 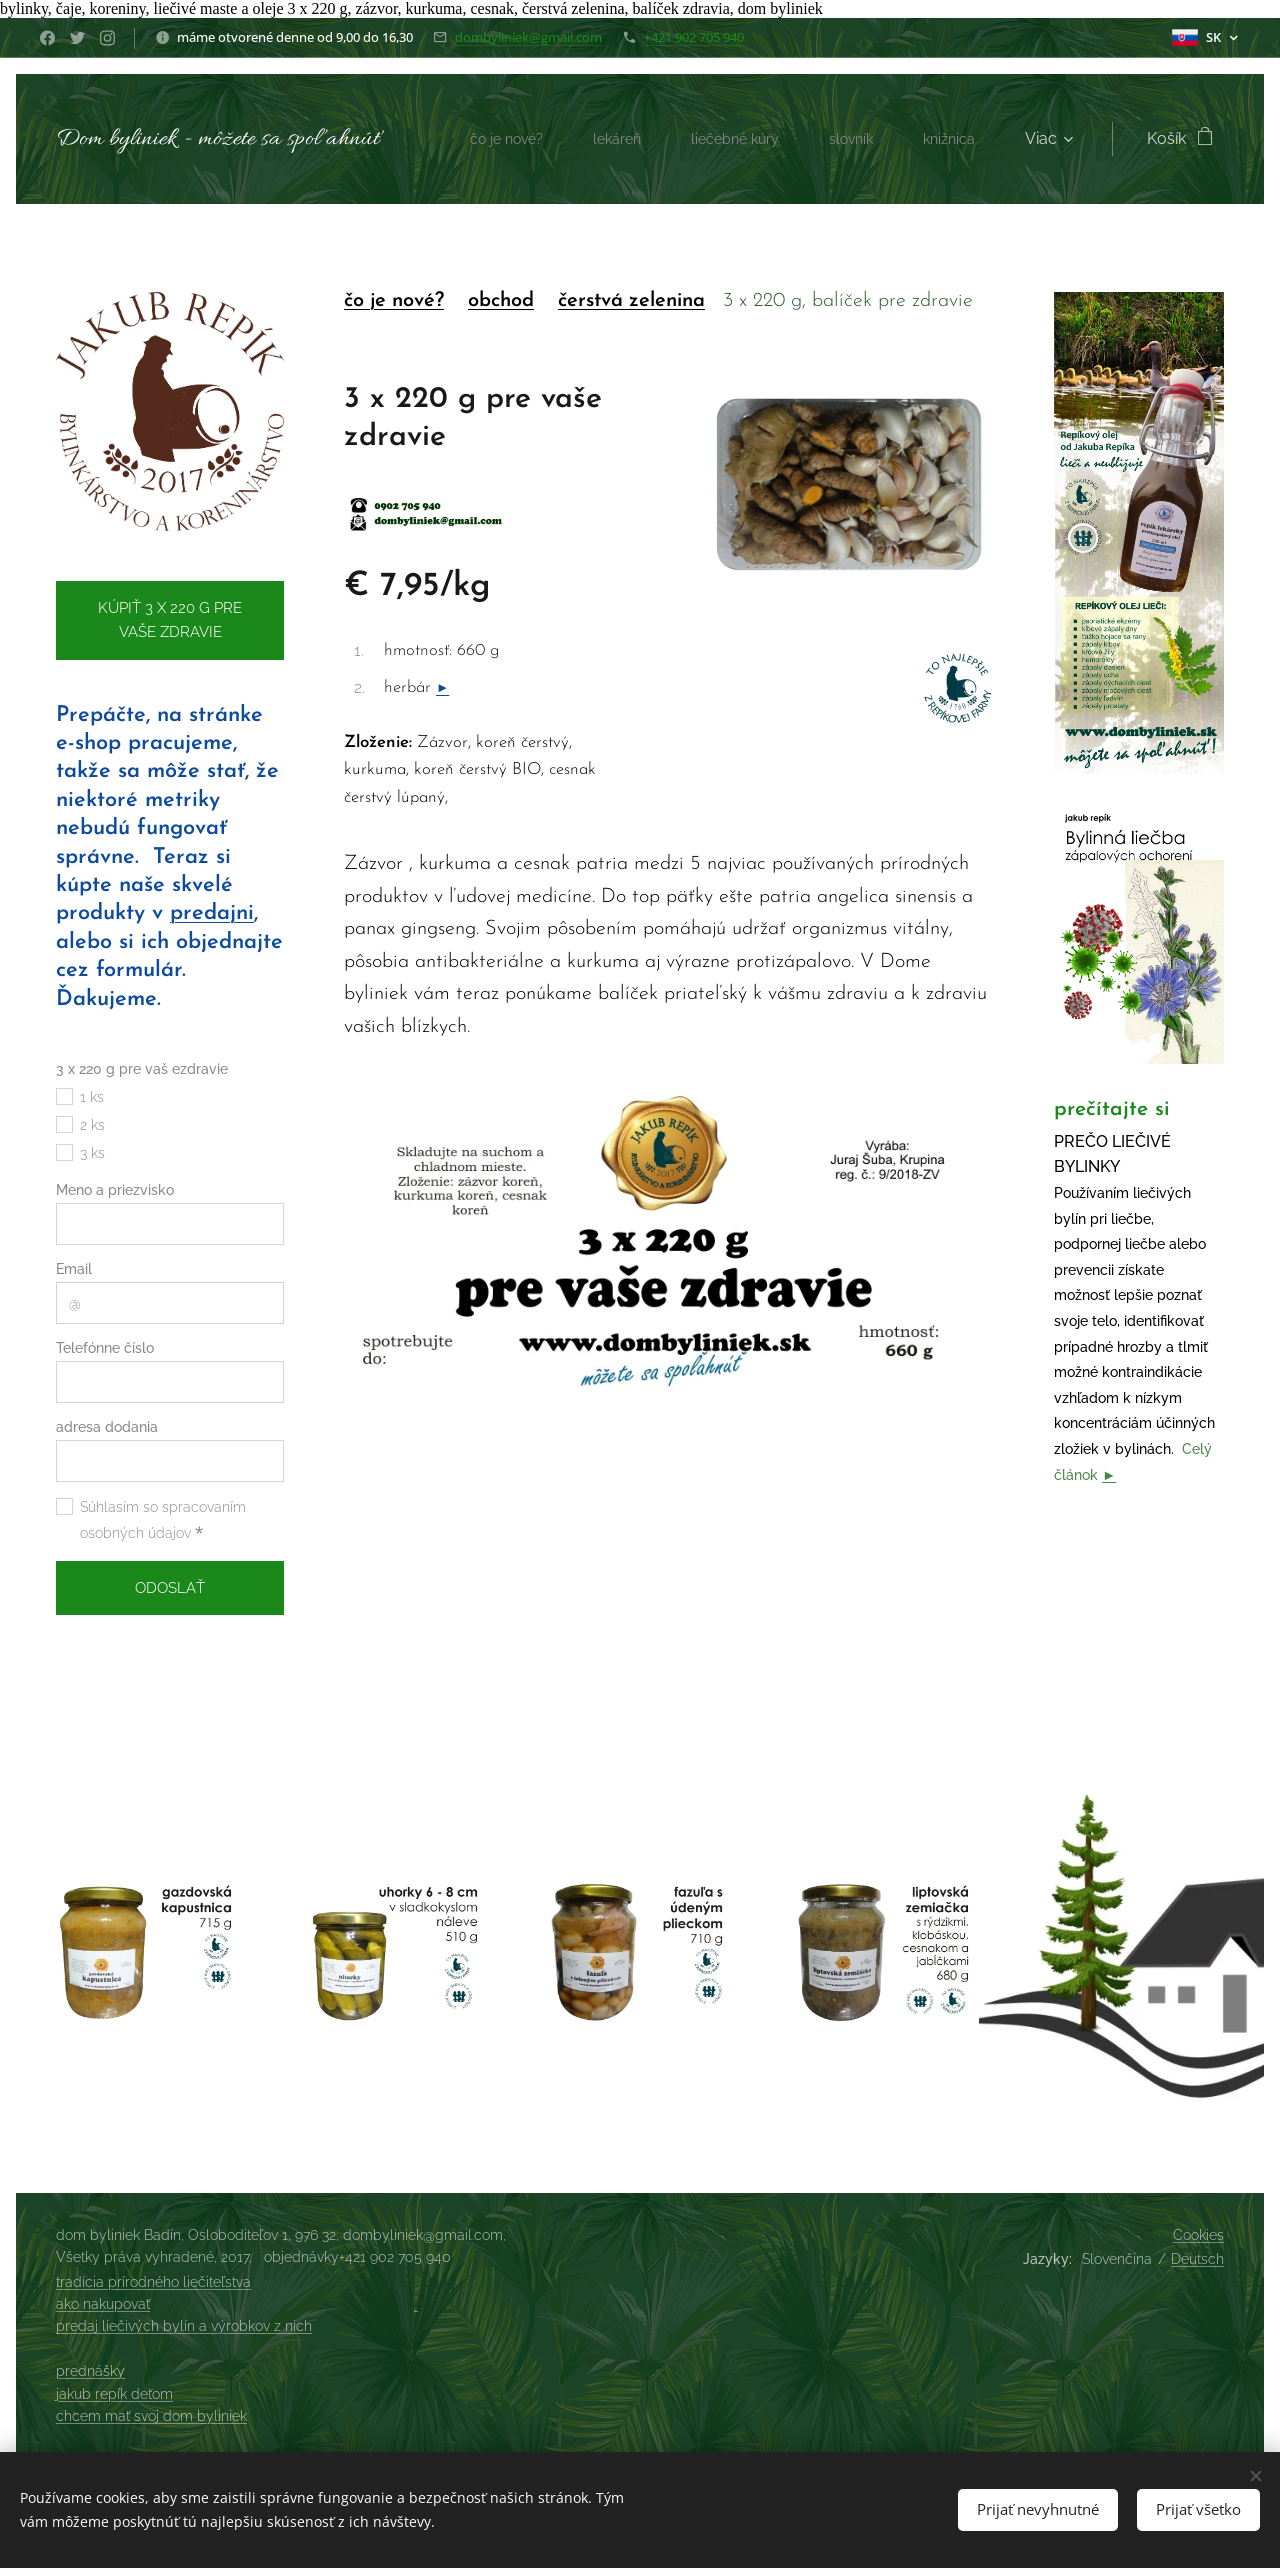 I want to click on predajni, so click(x=212, y=914).